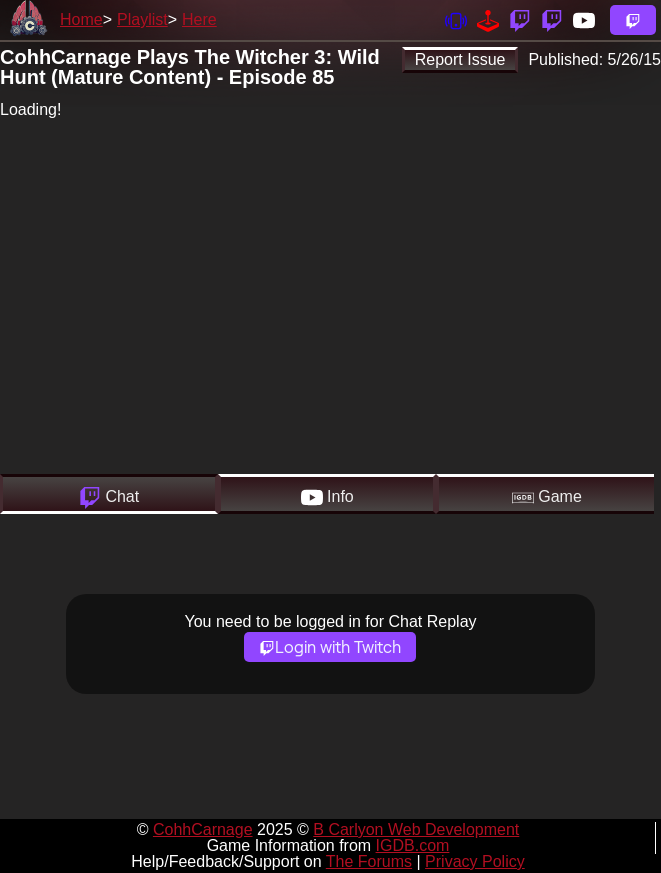  What do you see at coordinates (199, 19) in the screenshot?
I see `Here` at bounding box center [199, 19].